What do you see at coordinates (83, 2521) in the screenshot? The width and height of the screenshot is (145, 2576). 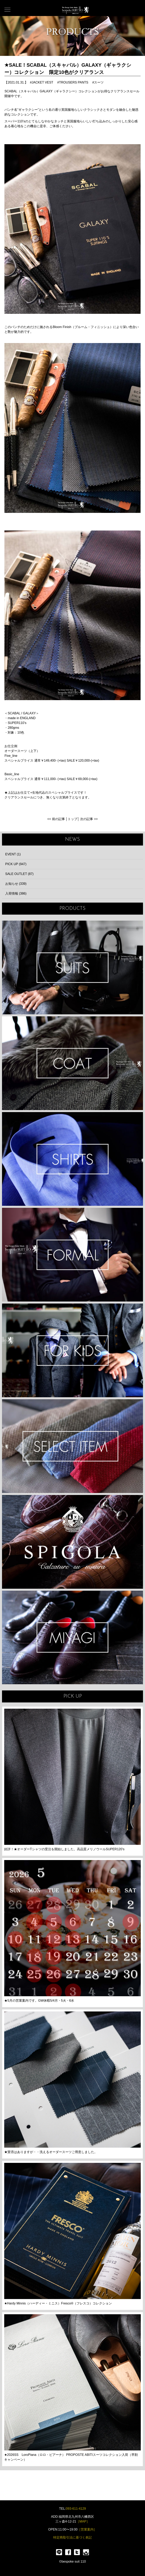 I see `［MAP］` at bounding box center [83, 2521].